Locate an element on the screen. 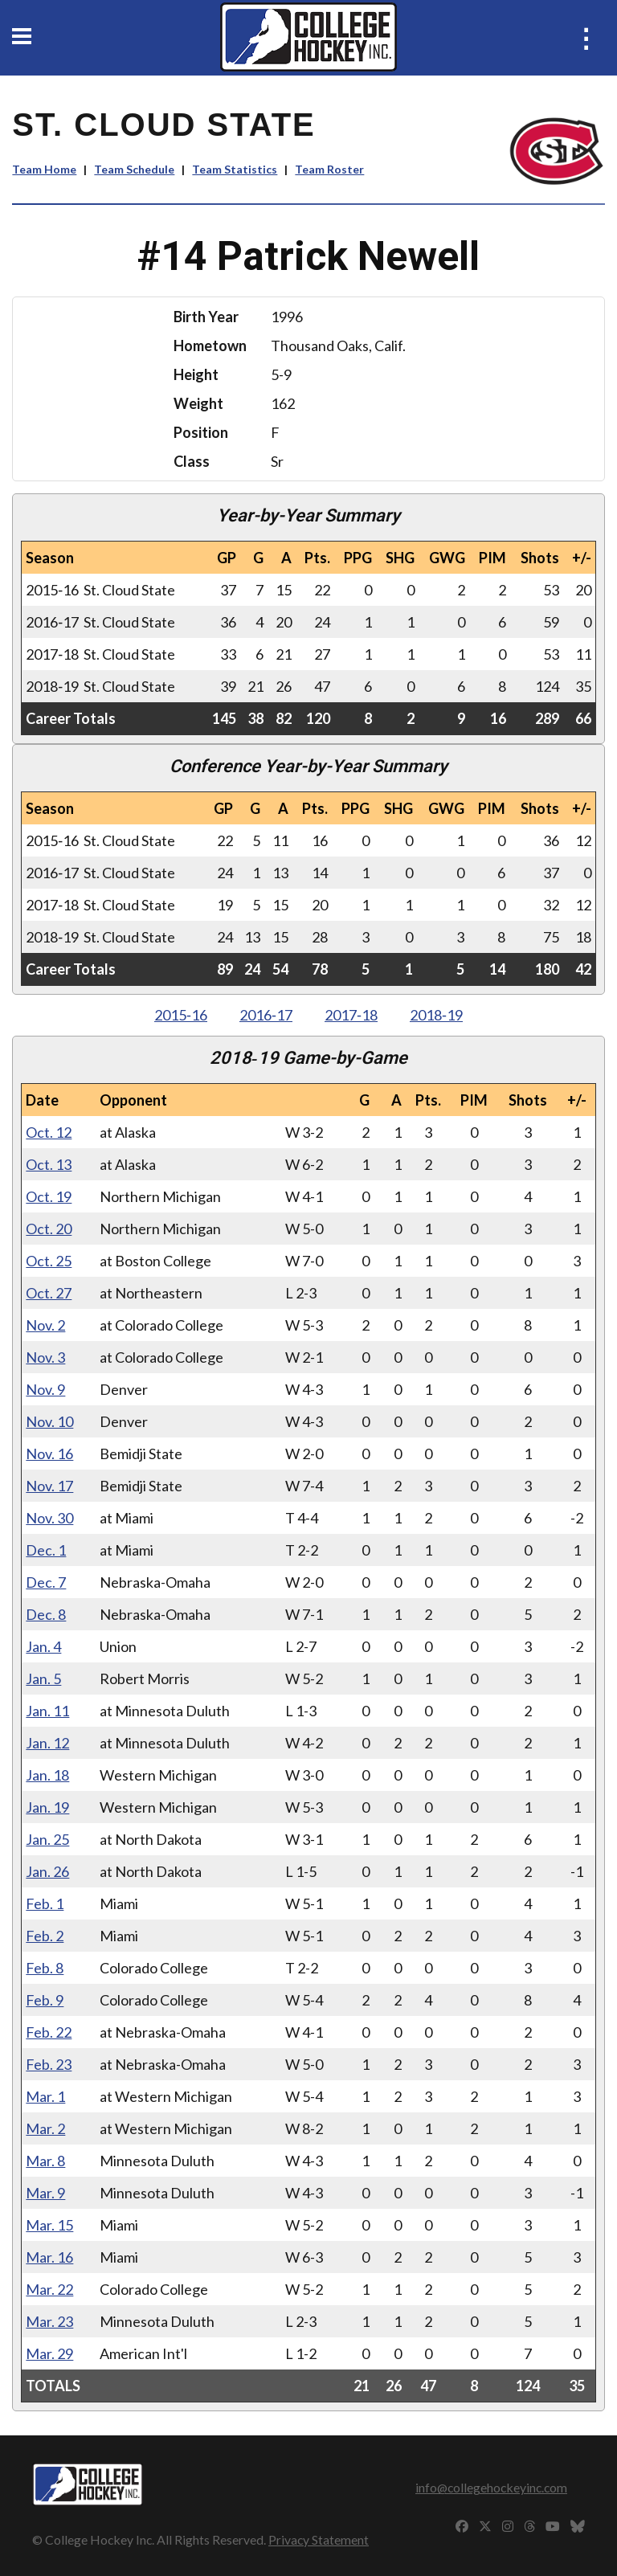 This screenshot has height=2576, width=617. Feb. 2 is located at coordinates (44, 1935).